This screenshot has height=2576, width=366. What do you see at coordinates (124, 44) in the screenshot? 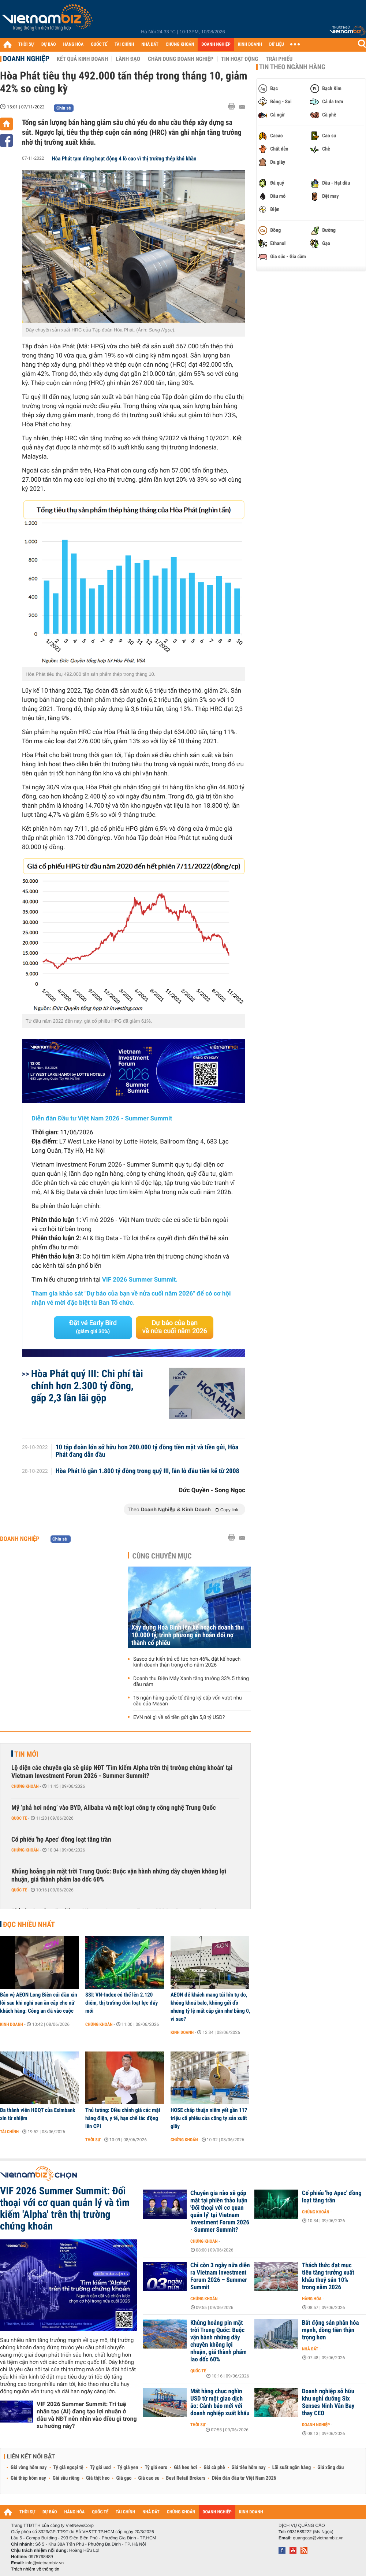
I see `TÀI CHÍNH` at bounding box center [124, 44].